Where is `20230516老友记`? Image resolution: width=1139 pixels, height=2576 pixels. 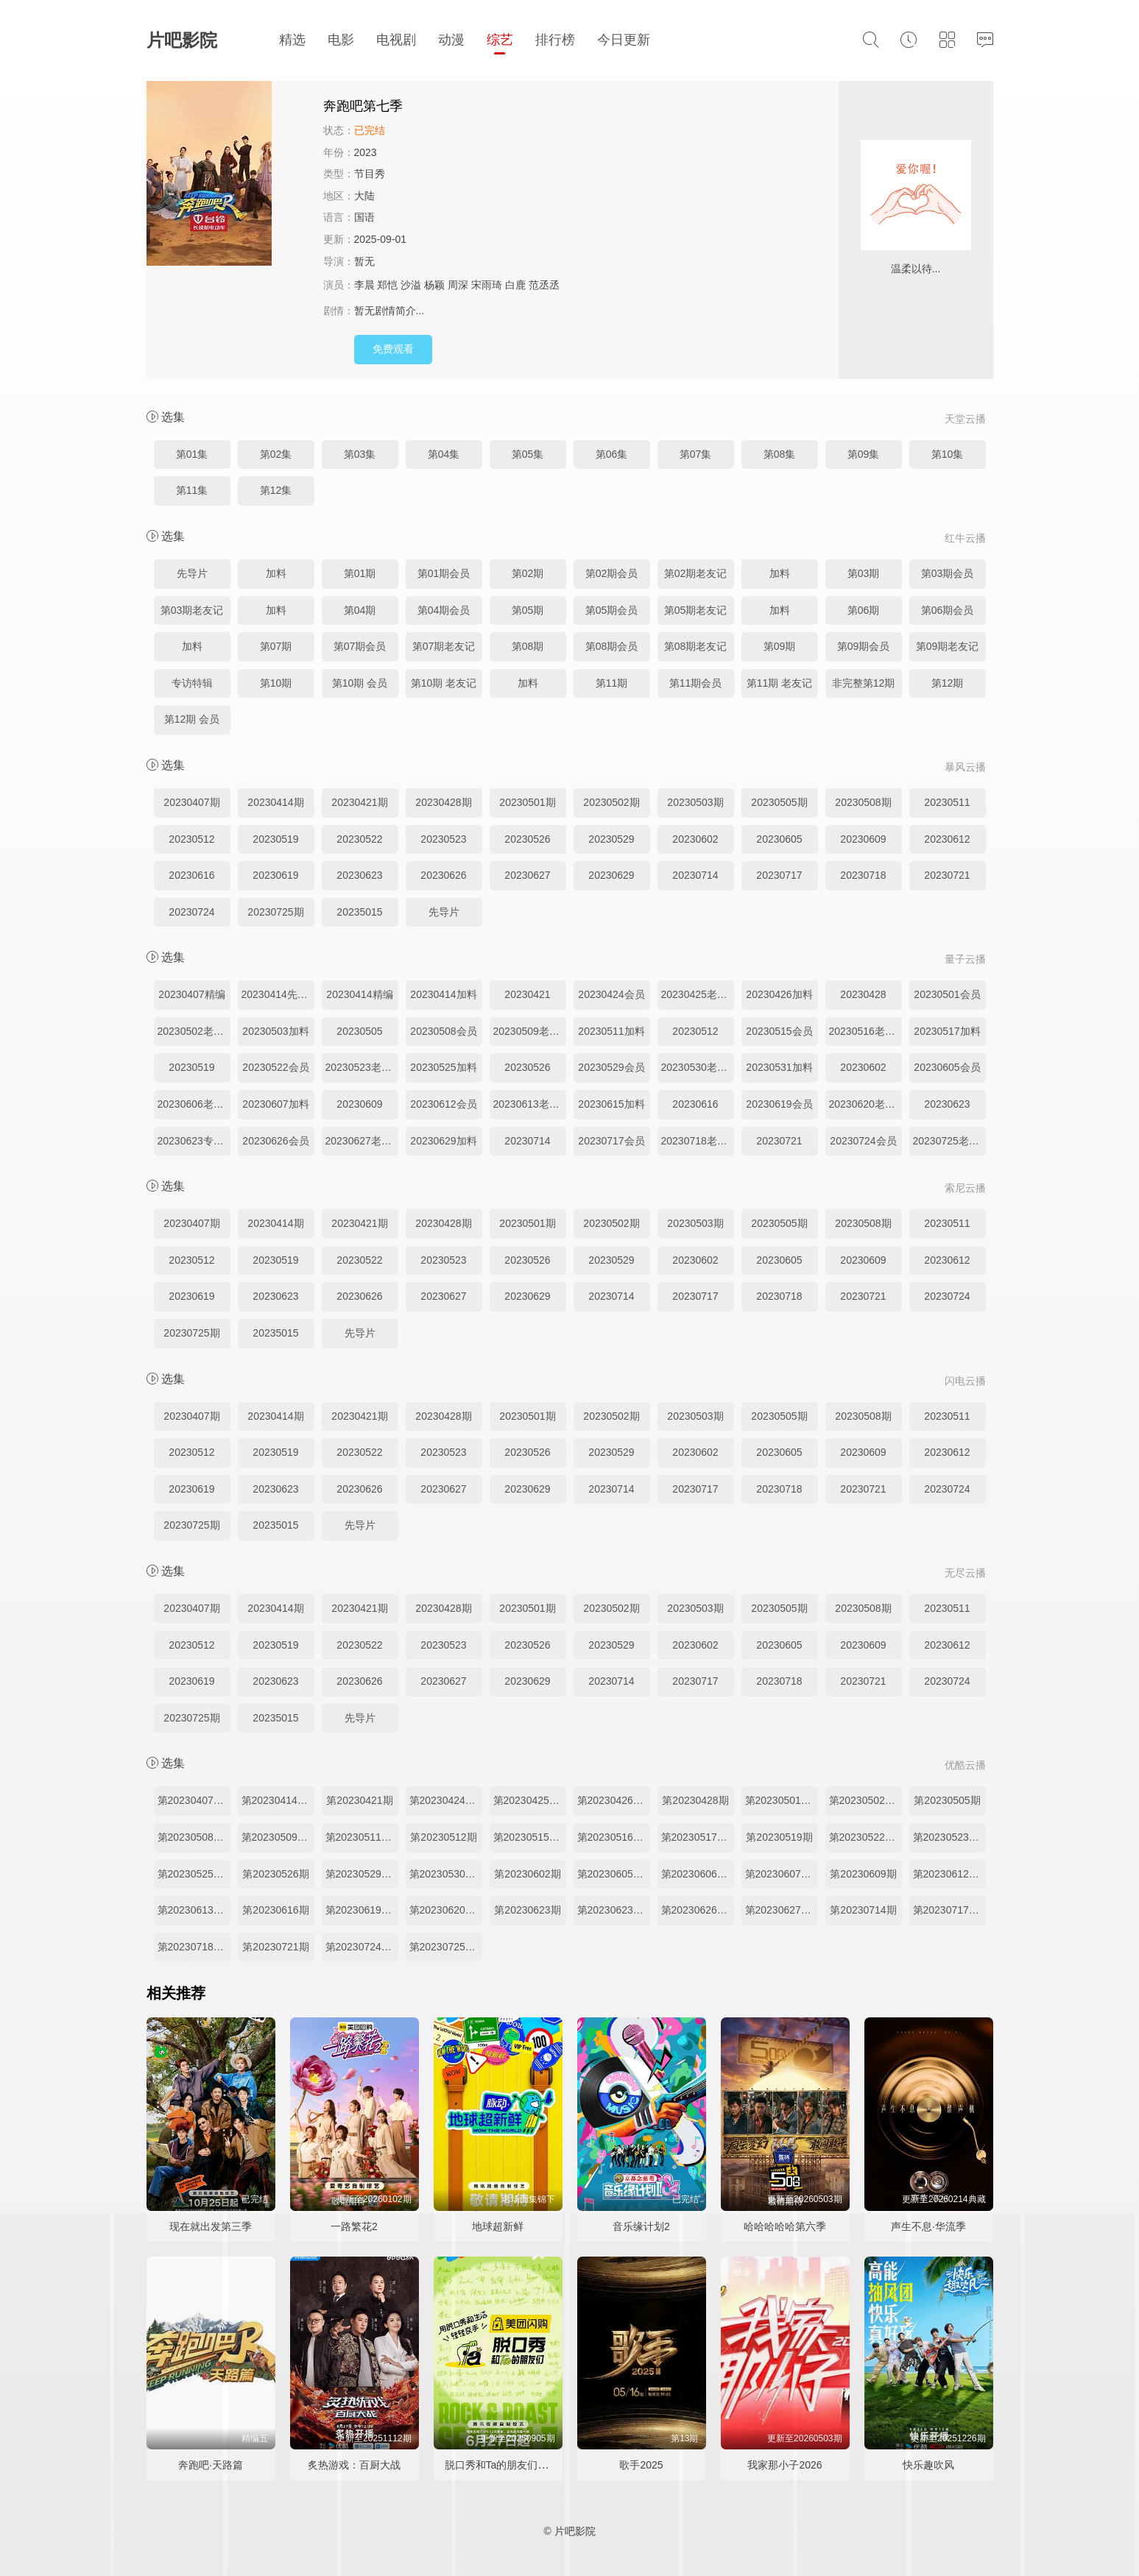 20230516老友记 is located at coordinates (865, 1031).